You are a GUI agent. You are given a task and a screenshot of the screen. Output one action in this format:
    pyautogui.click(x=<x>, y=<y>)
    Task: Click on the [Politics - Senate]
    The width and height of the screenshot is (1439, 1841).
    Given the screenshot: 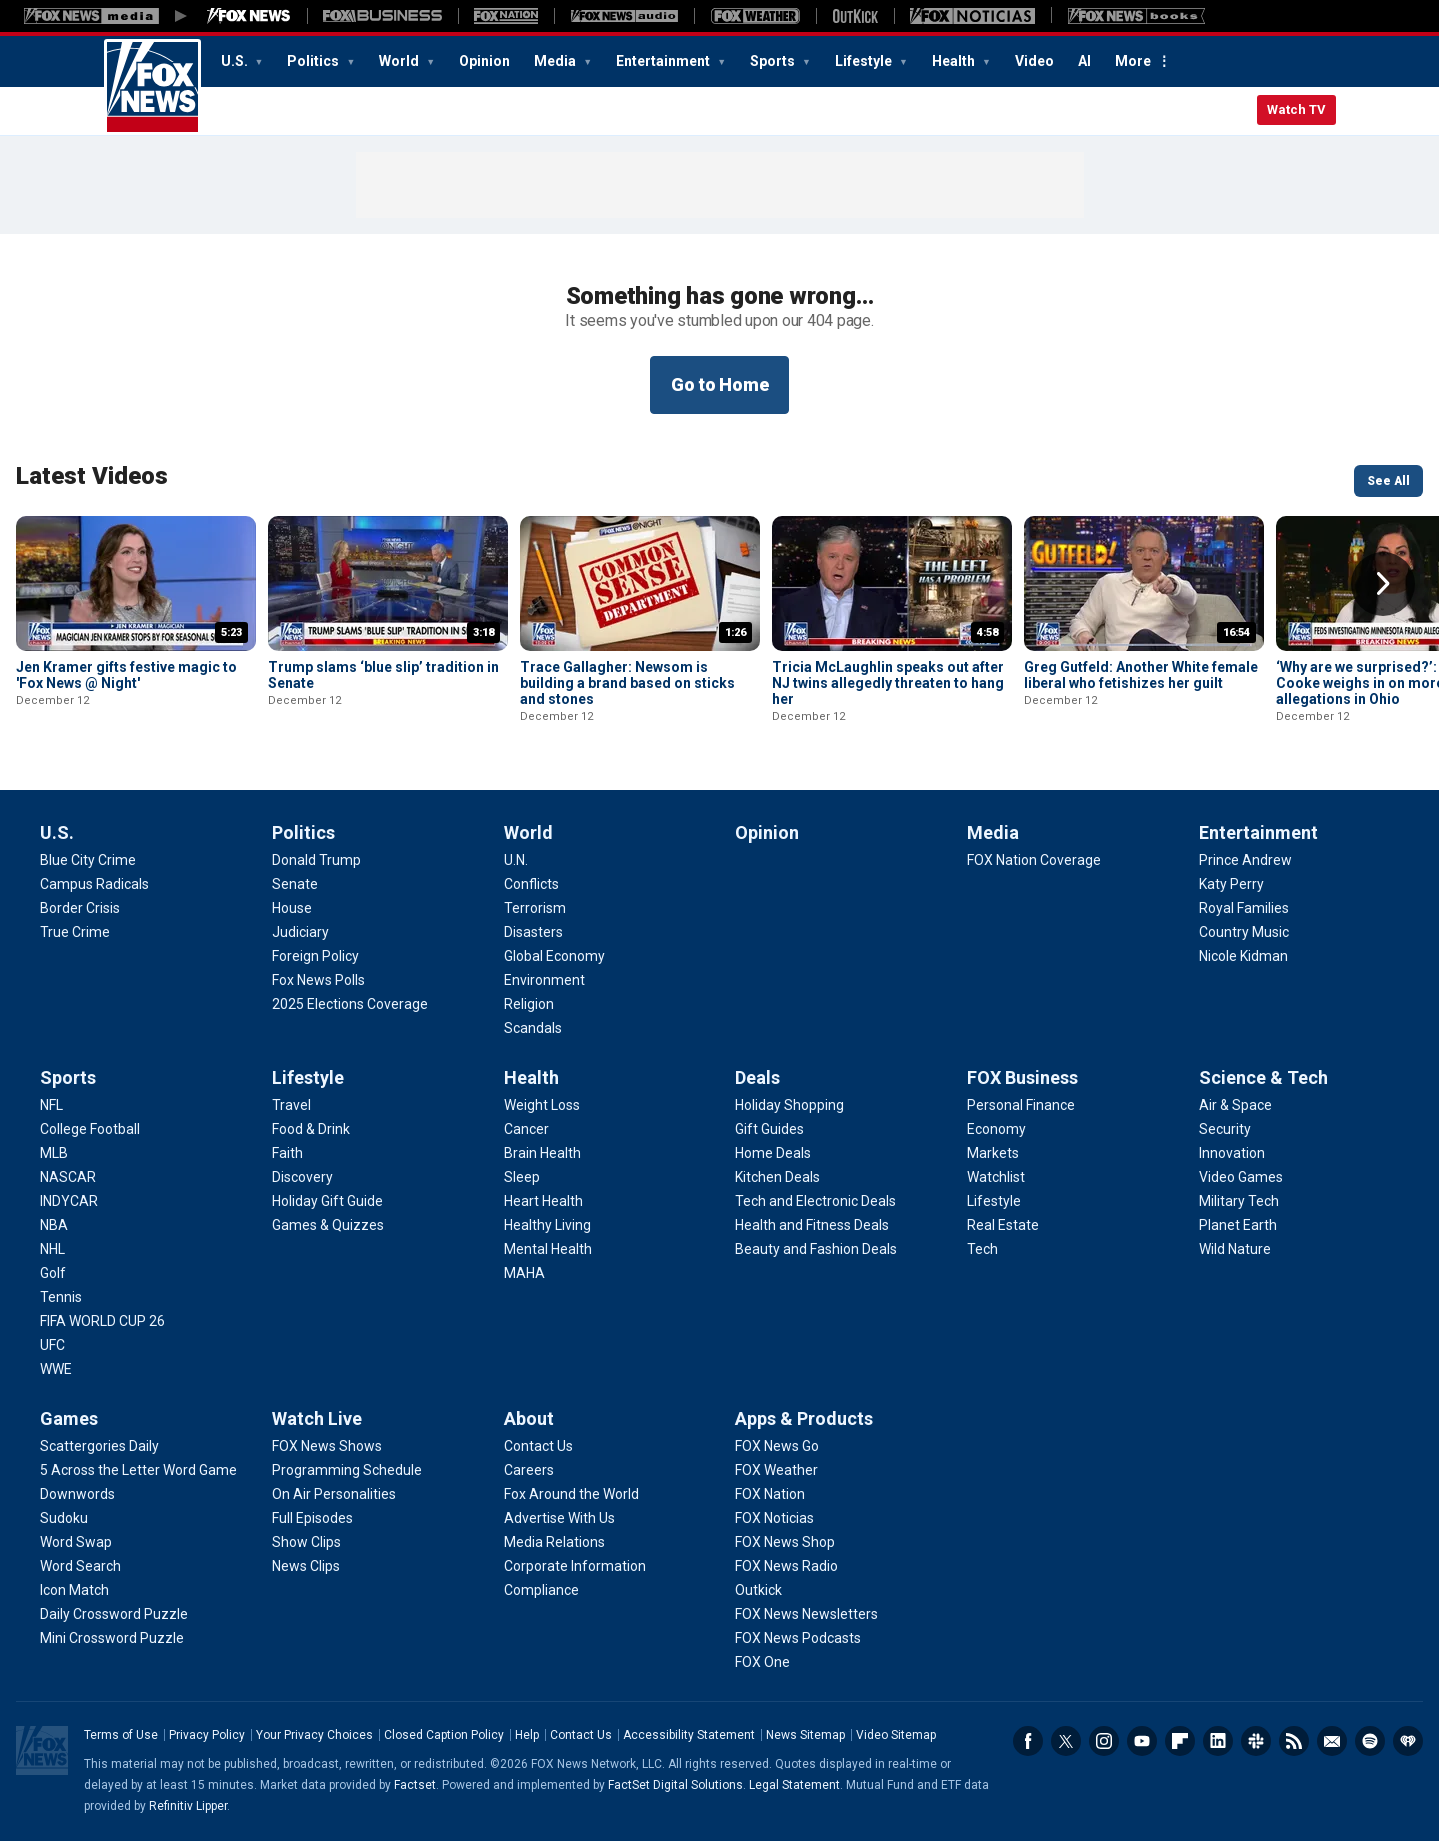 What is the action you would take?
    pyautogui.click(x=295, y=884)
    